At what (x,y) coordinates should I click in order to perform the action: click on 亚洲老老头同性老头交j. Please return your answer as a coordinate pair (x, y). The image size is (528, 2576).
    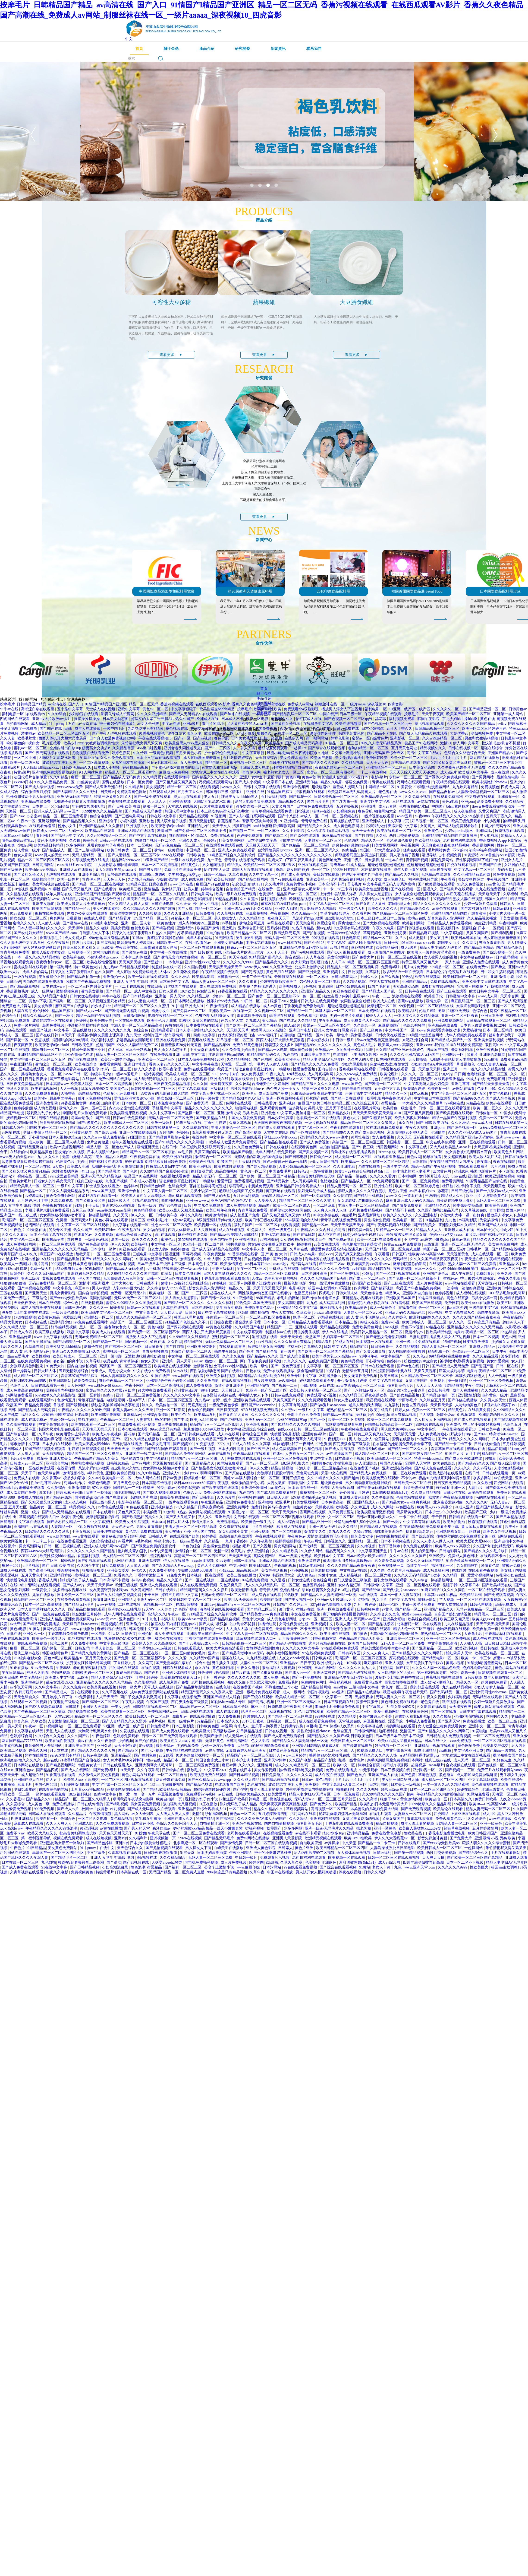
    Looking at the image, I should click on (183, 748).